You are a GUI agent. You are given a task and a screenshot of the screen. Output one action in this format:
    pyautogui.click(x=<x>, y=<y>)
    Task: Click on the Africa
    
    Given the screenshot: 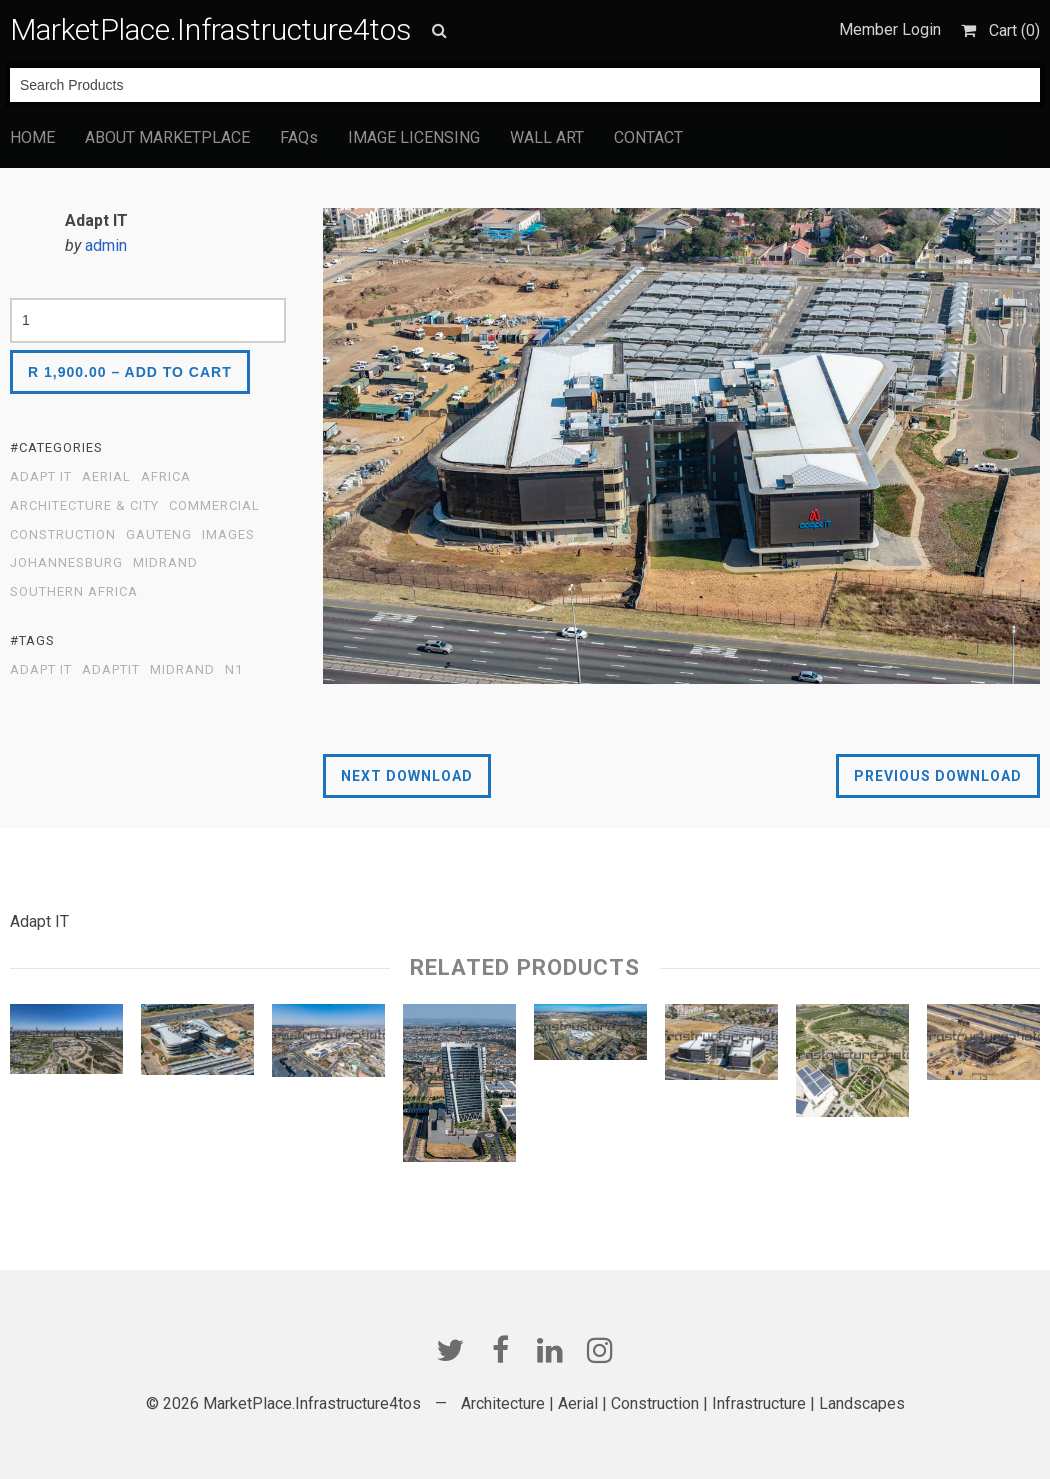 What is the action you would take?
    pyautogui.click(x=166, y=477)
    